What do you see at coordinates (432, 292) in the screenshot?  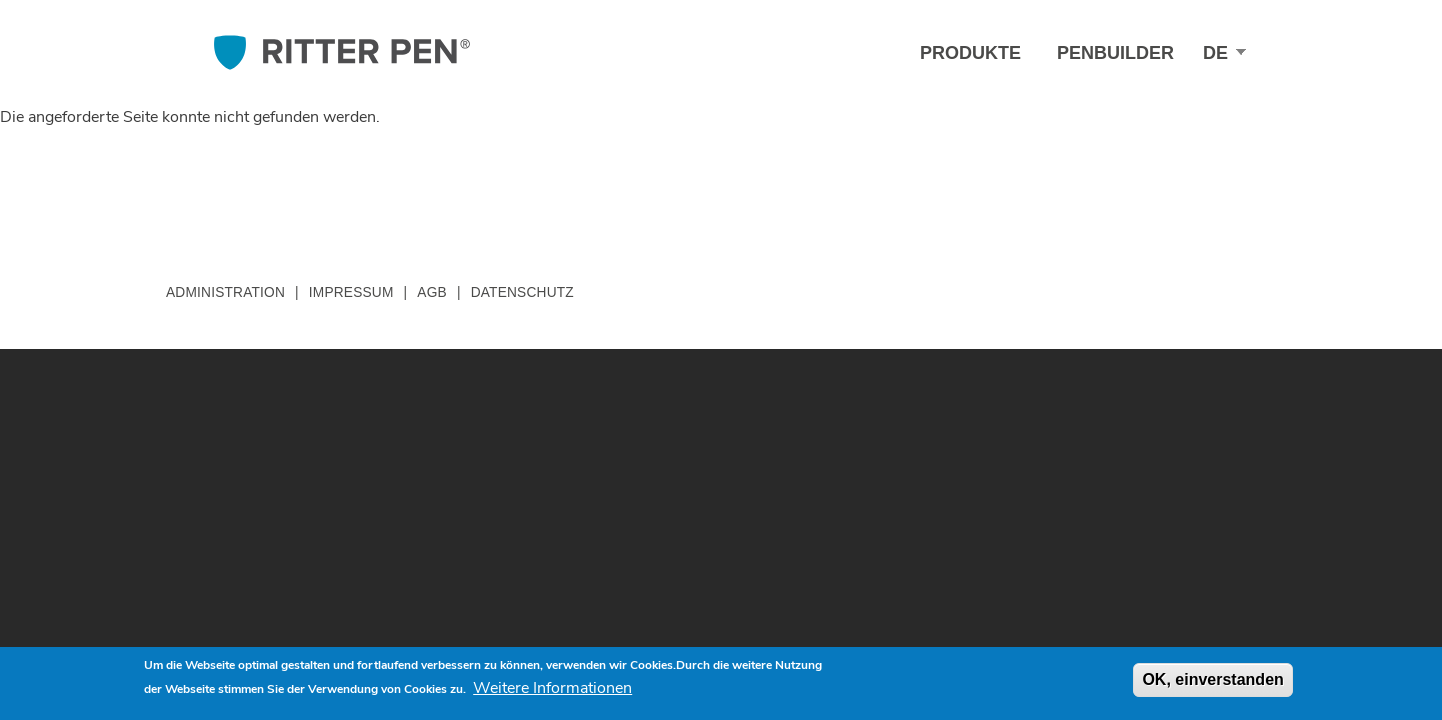 I see `AGB` at bounding box center [432, 292].